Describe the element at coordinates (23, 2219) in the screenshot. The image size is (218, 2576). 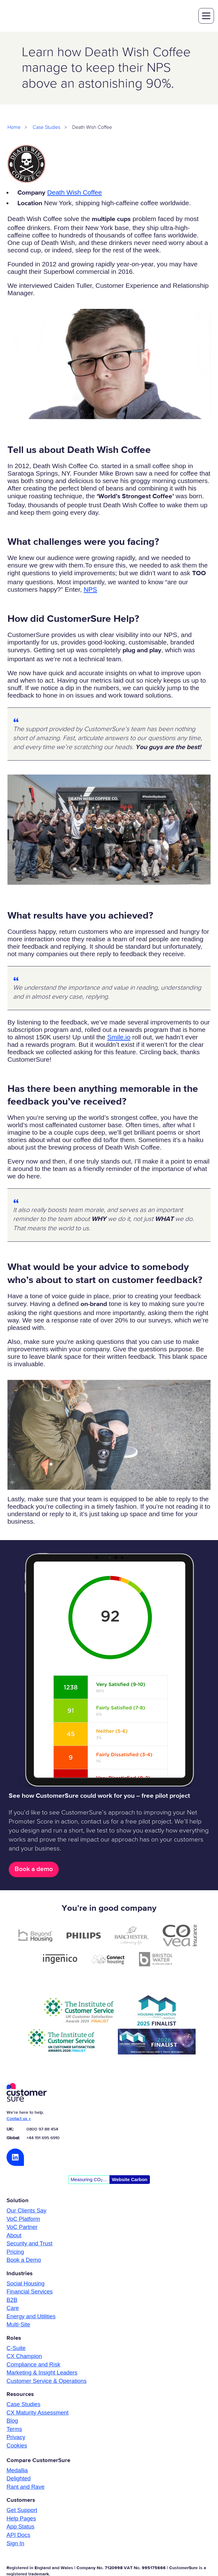
I see `VoC Platform` at that location.